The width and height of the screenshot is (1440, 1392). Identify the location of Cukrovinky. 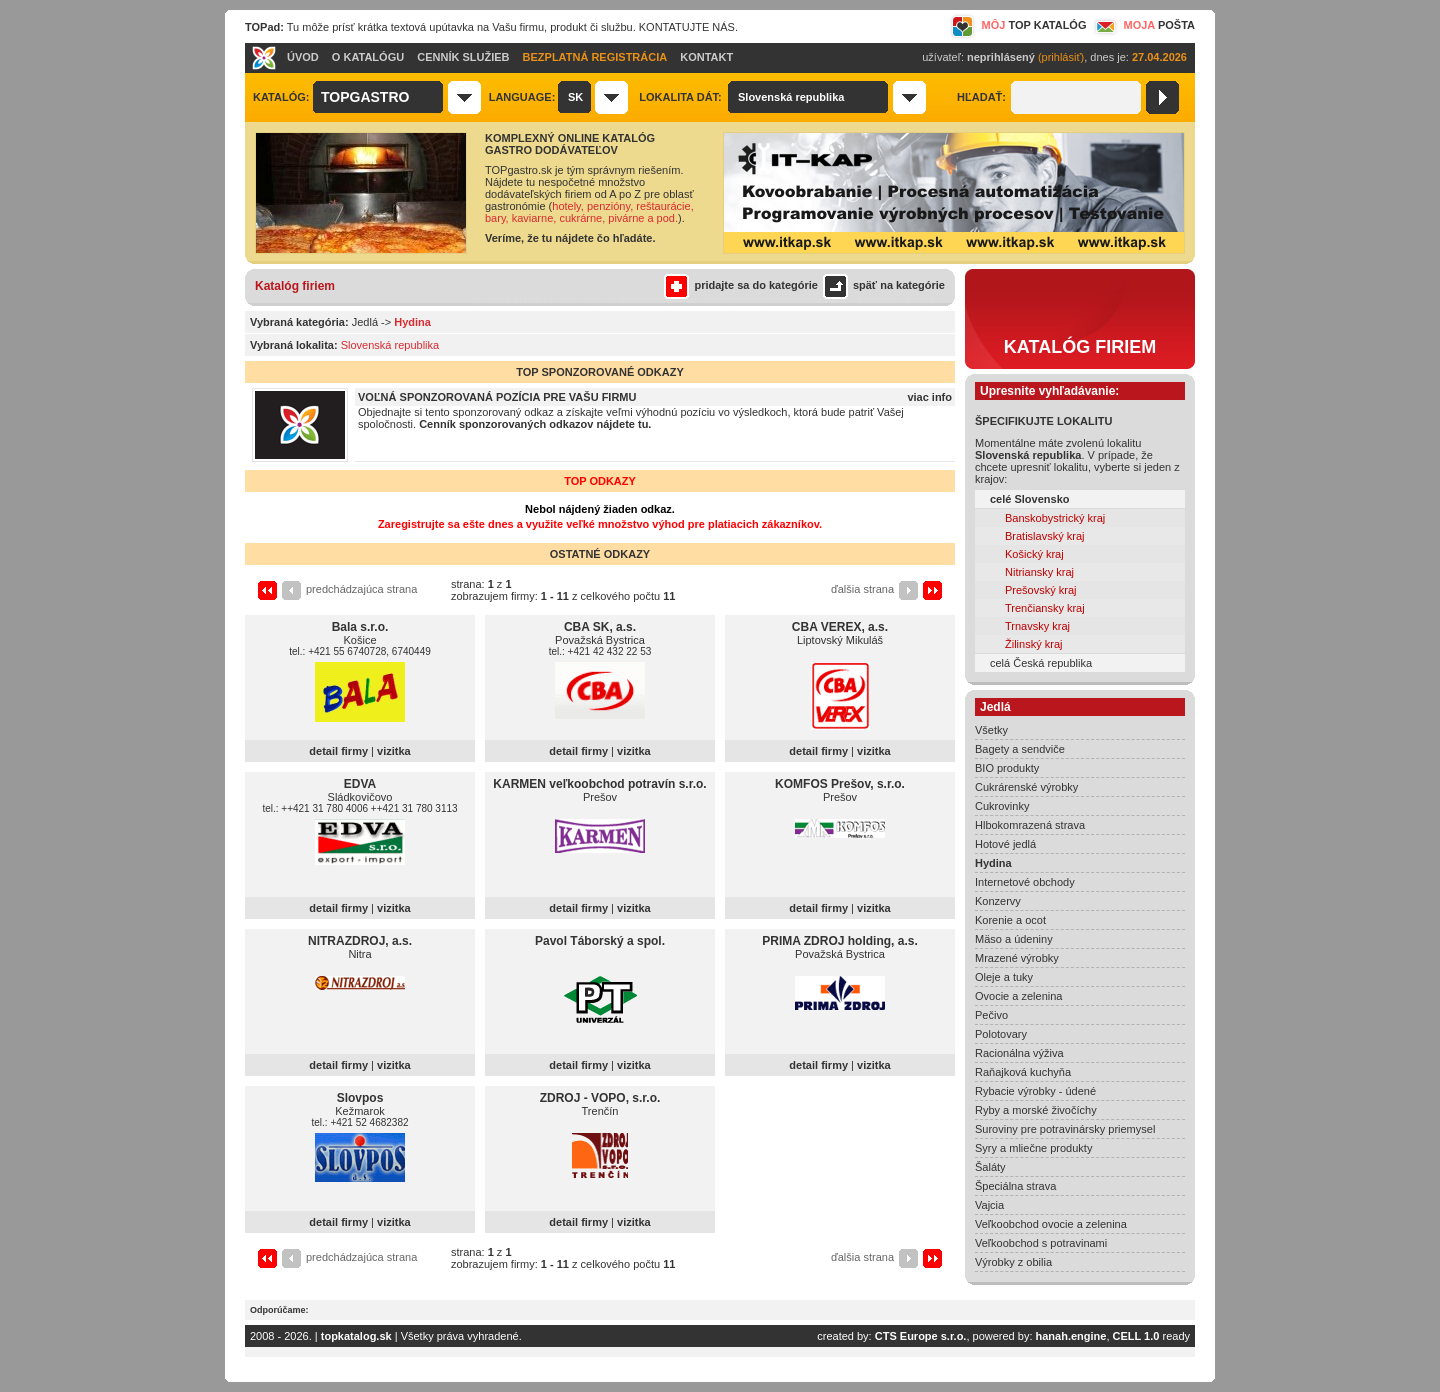
(1002, 806).